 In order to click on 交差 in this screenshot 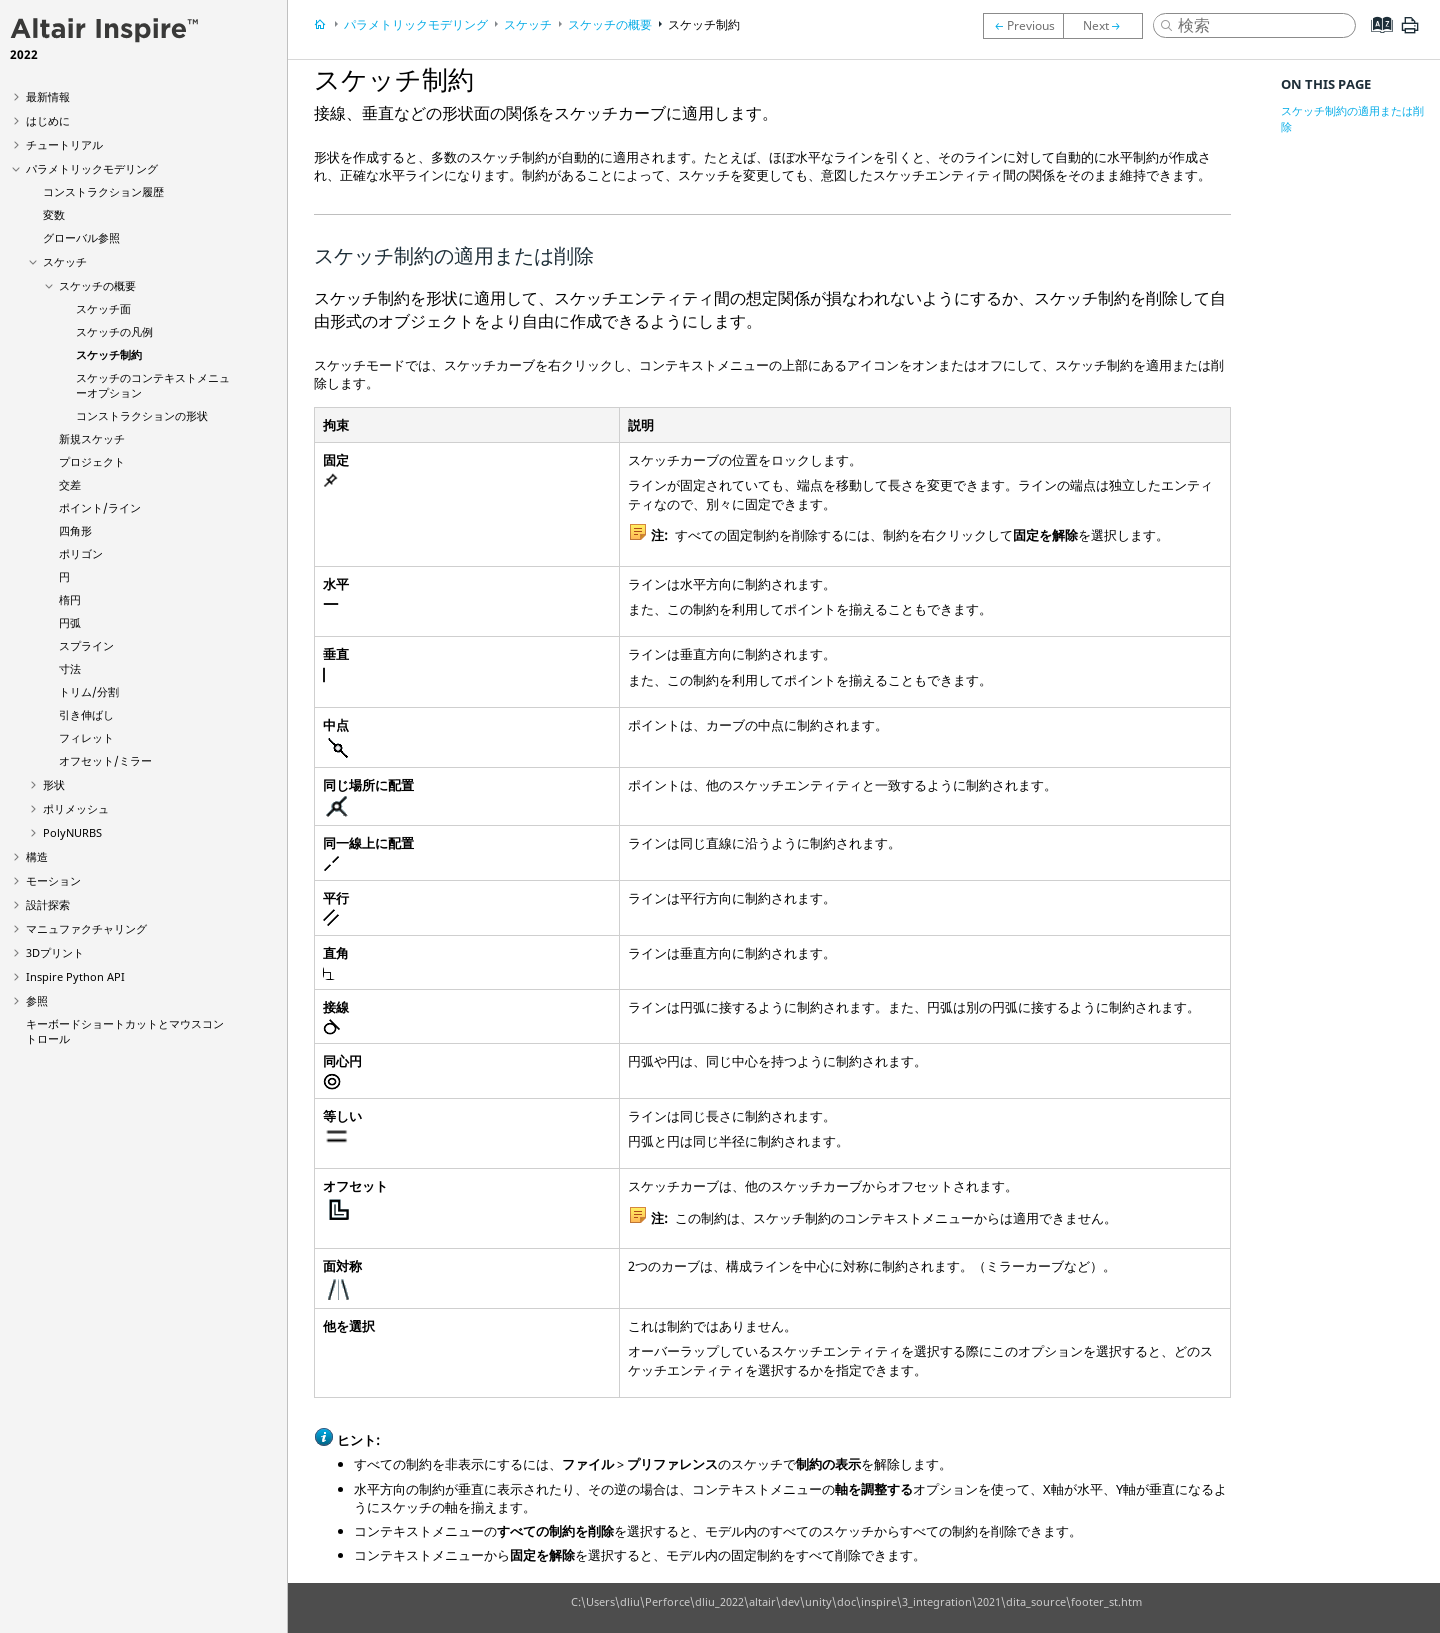, I will do `click(70, 484)`.